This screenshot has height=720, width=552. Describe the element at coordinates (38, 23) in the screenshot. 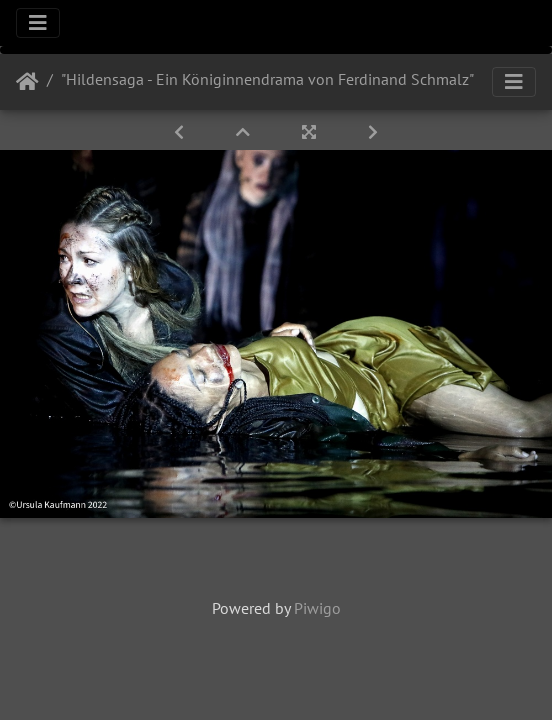

I see `[Toggle navigation]` at that location.